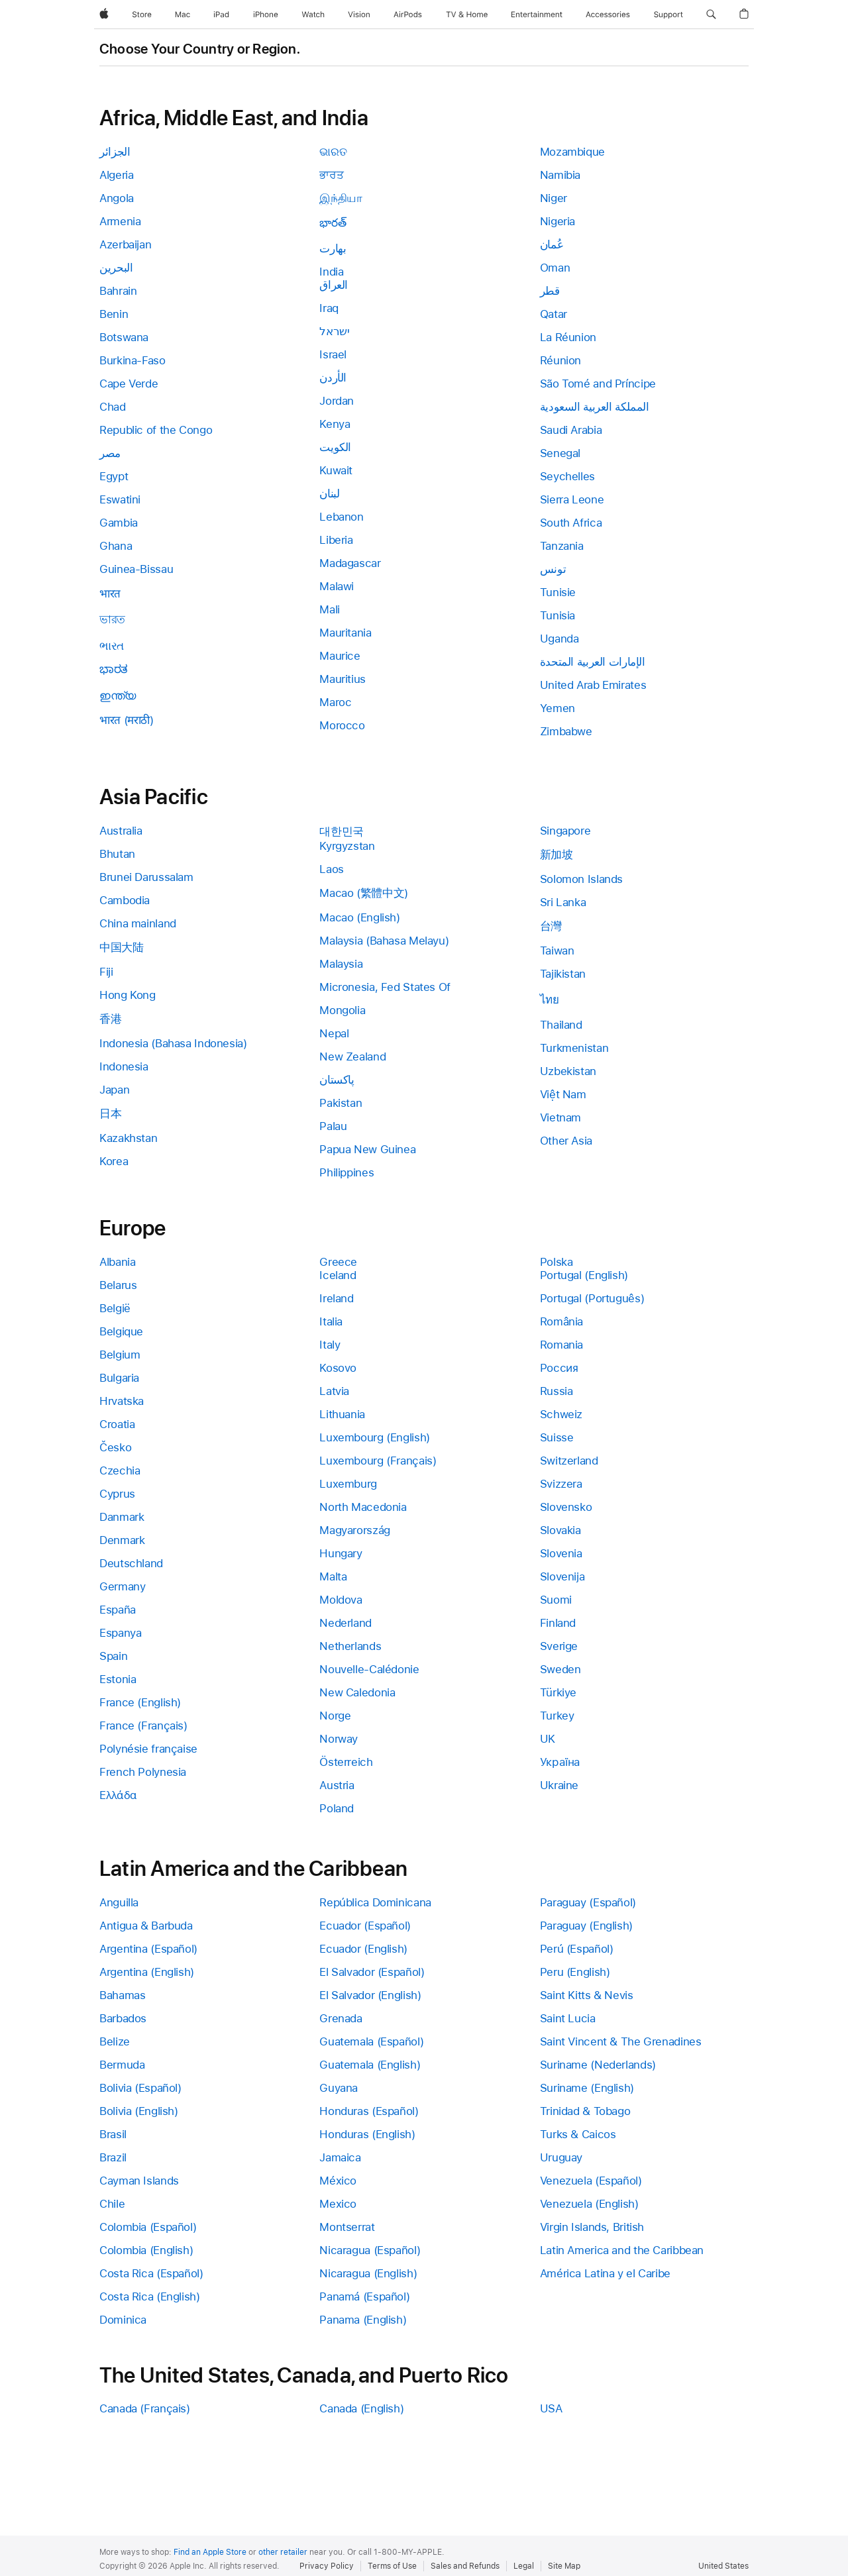 This screenshot has width=848, height=2576. Describe the element at coordinates (121, 1540) in the screenshot. I see `Denmark [link]` at that location.